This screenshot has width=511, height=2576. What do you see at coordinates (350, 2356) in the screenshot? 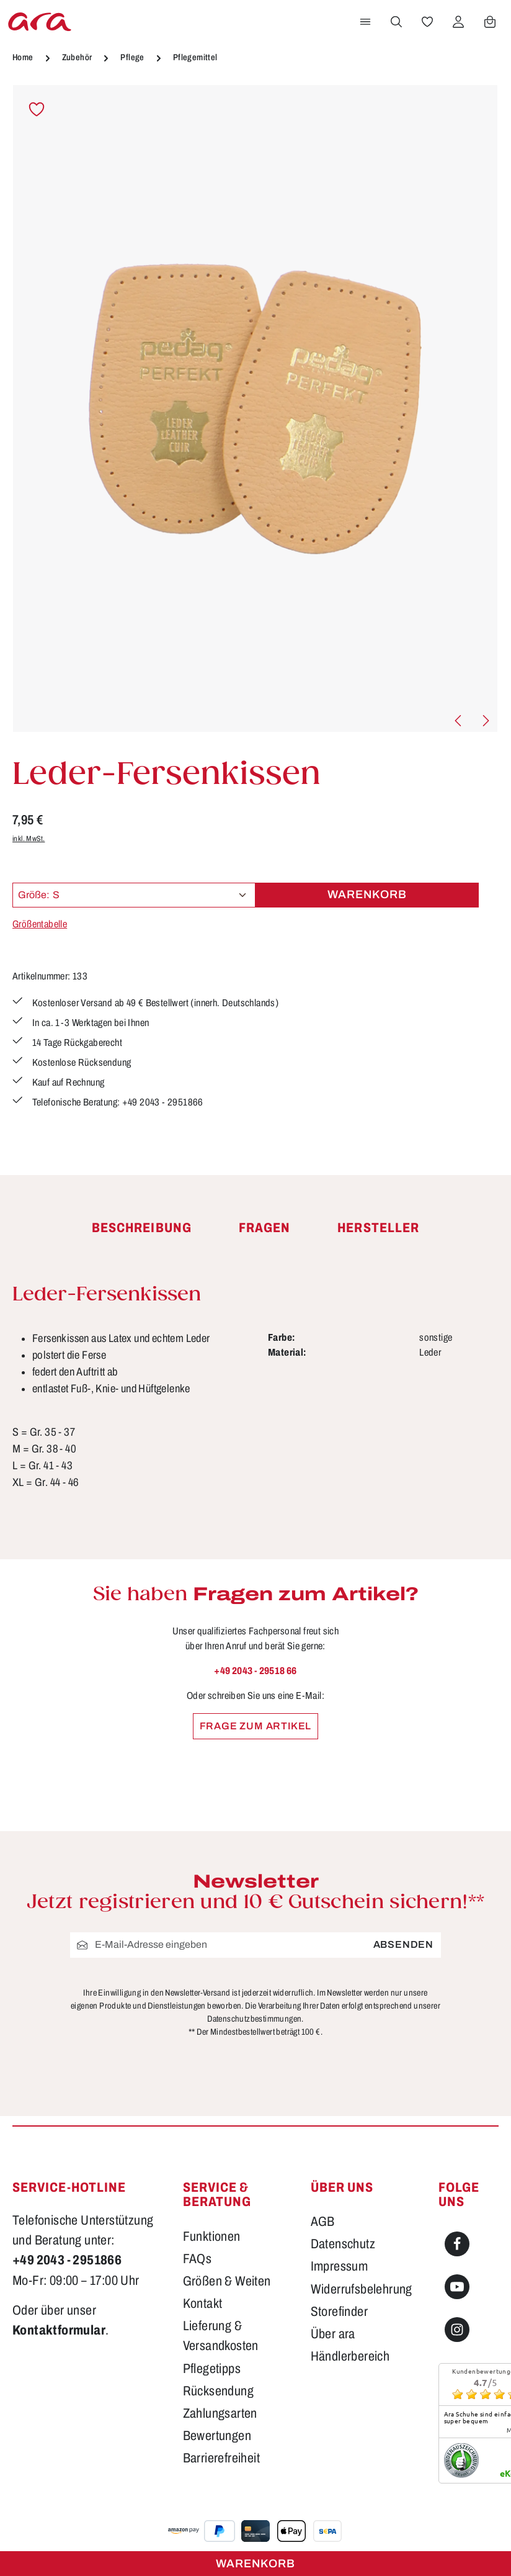
I see `Händlerbereich` at bounding box center [350, 2356].